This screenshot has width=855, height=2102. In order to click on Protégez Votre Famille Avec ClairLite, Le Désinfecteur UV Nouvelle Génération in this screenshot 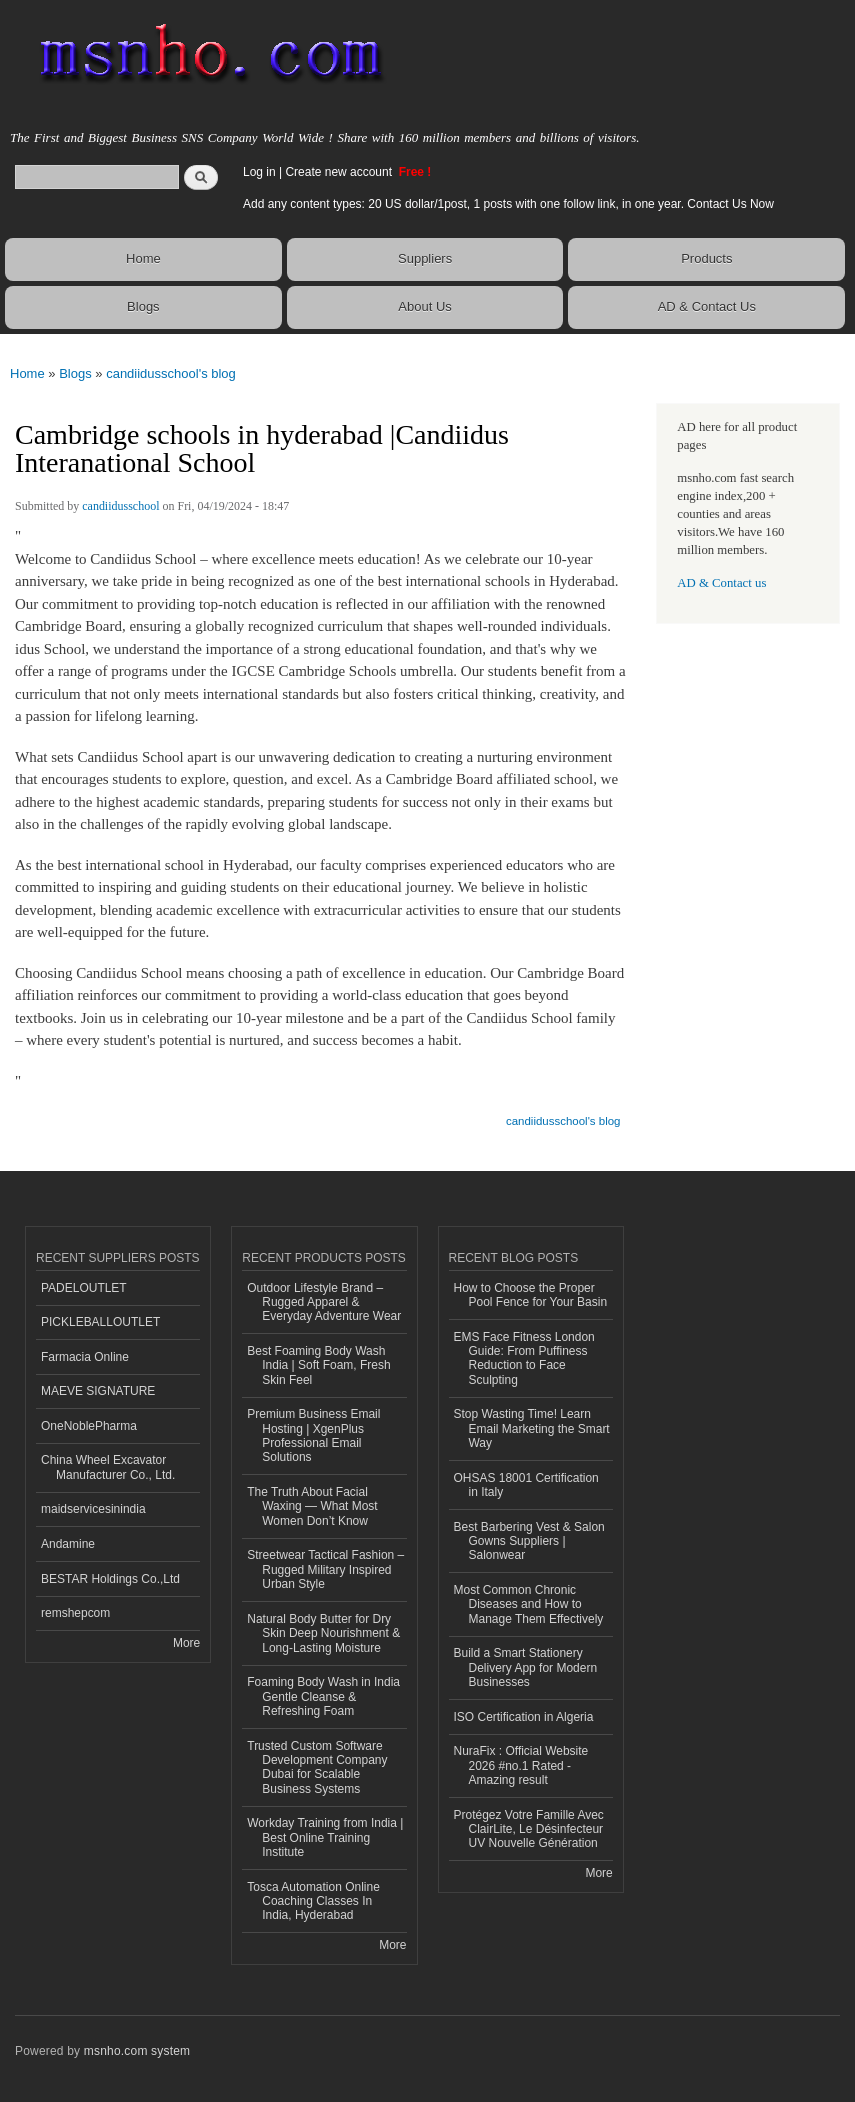, I will do `click(529, 1829)`.